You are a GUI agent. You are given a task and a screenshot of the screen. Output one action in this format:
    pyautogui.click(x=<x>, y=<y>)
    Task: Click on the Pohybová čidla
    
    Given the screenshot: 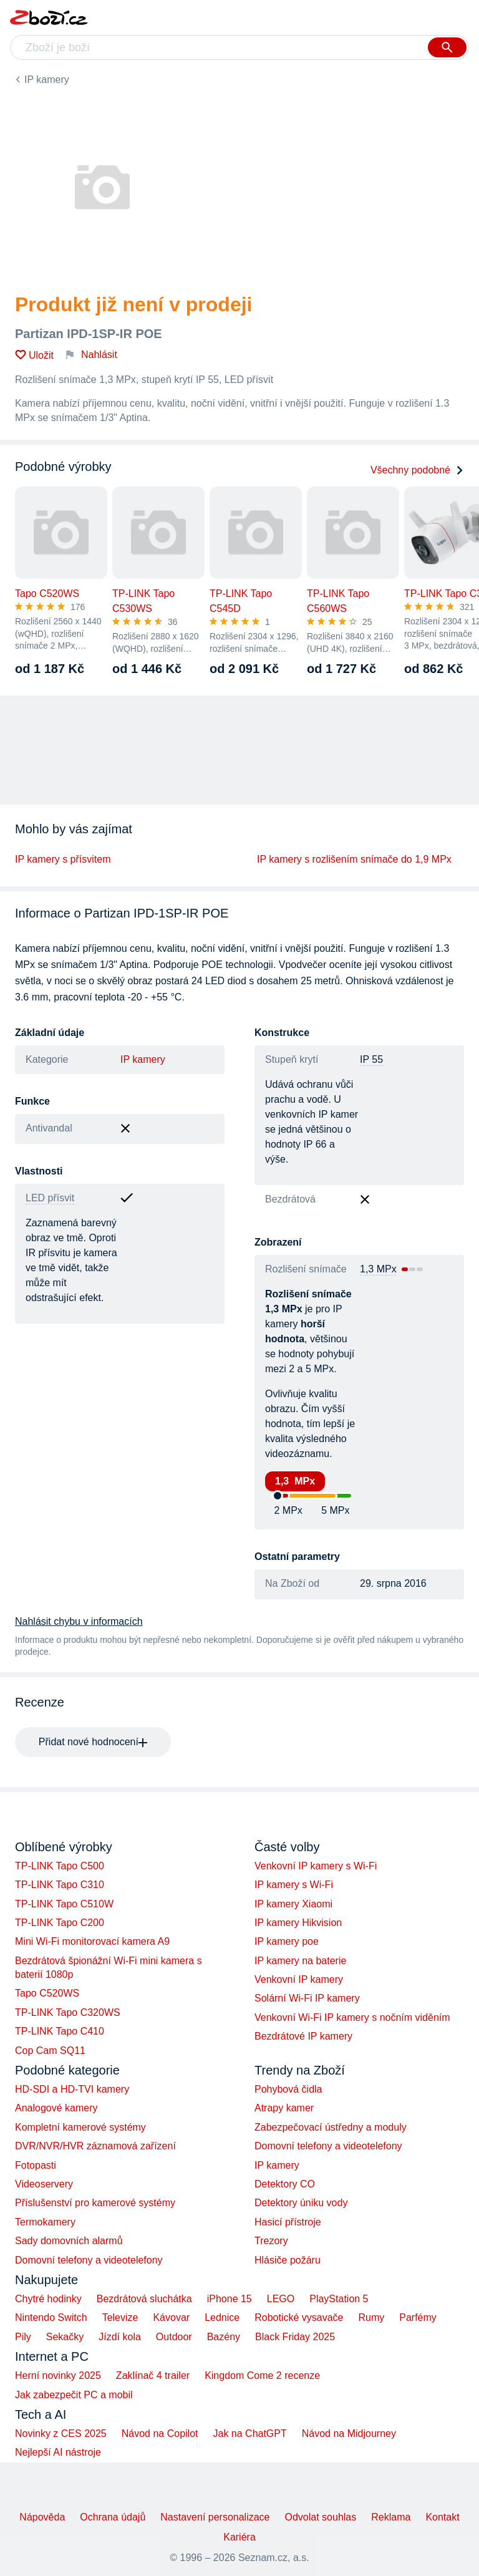 What is the action you would take?
    pyautogui.click(x=288, y=2089)
    